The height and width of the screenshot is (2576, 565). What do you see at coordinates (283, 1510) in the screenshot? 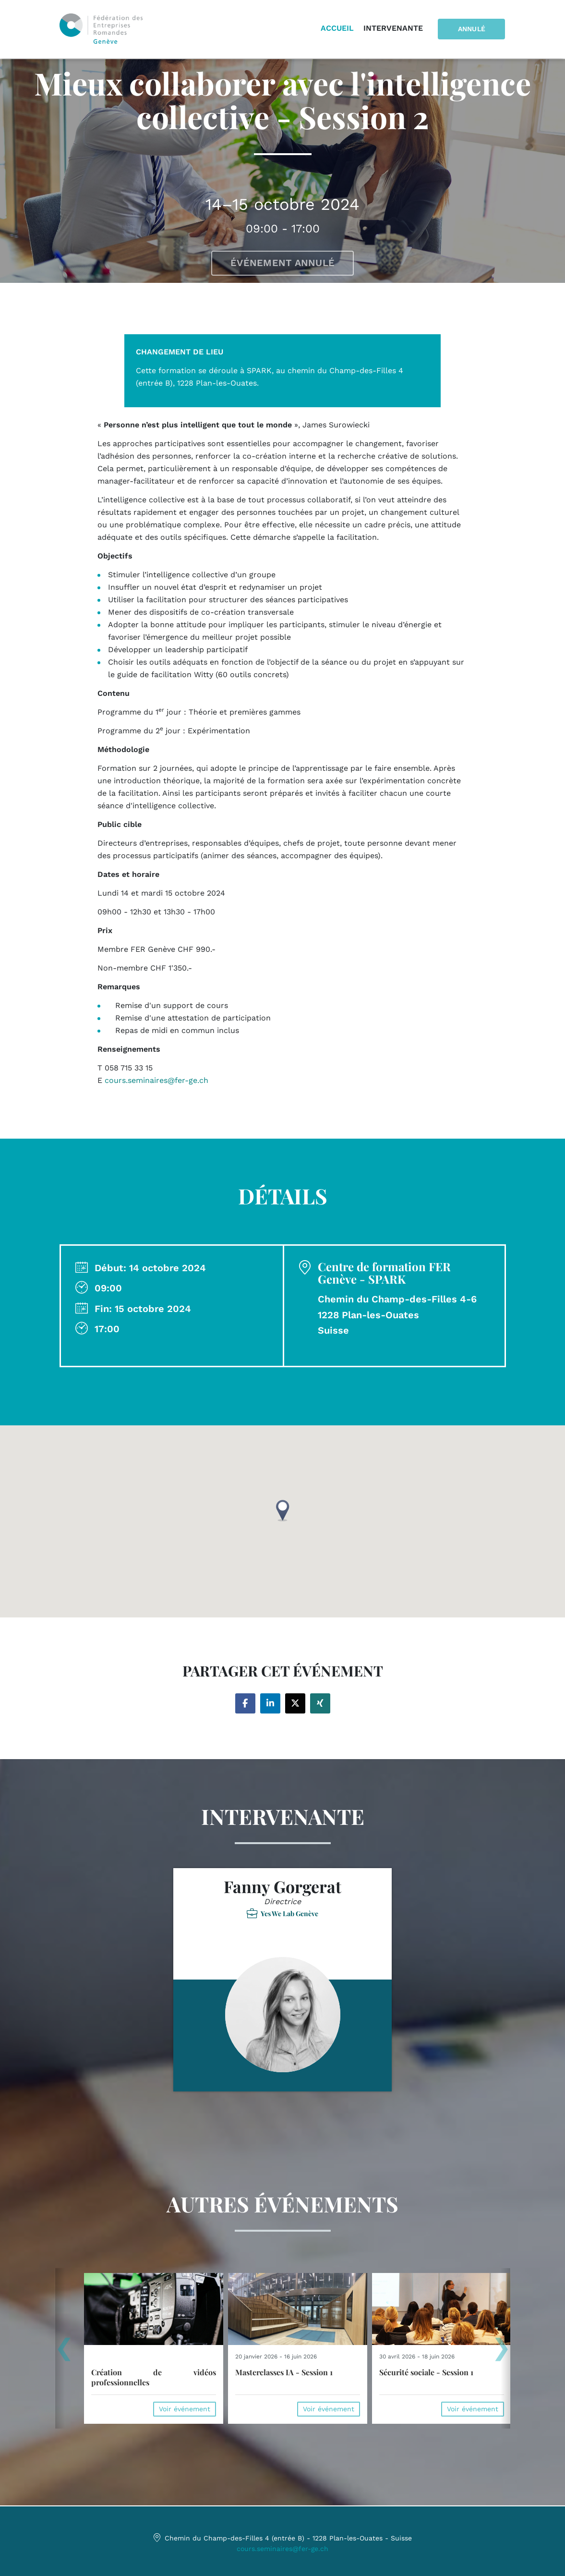
I see `[button]` at bounding box center [283, 1510].